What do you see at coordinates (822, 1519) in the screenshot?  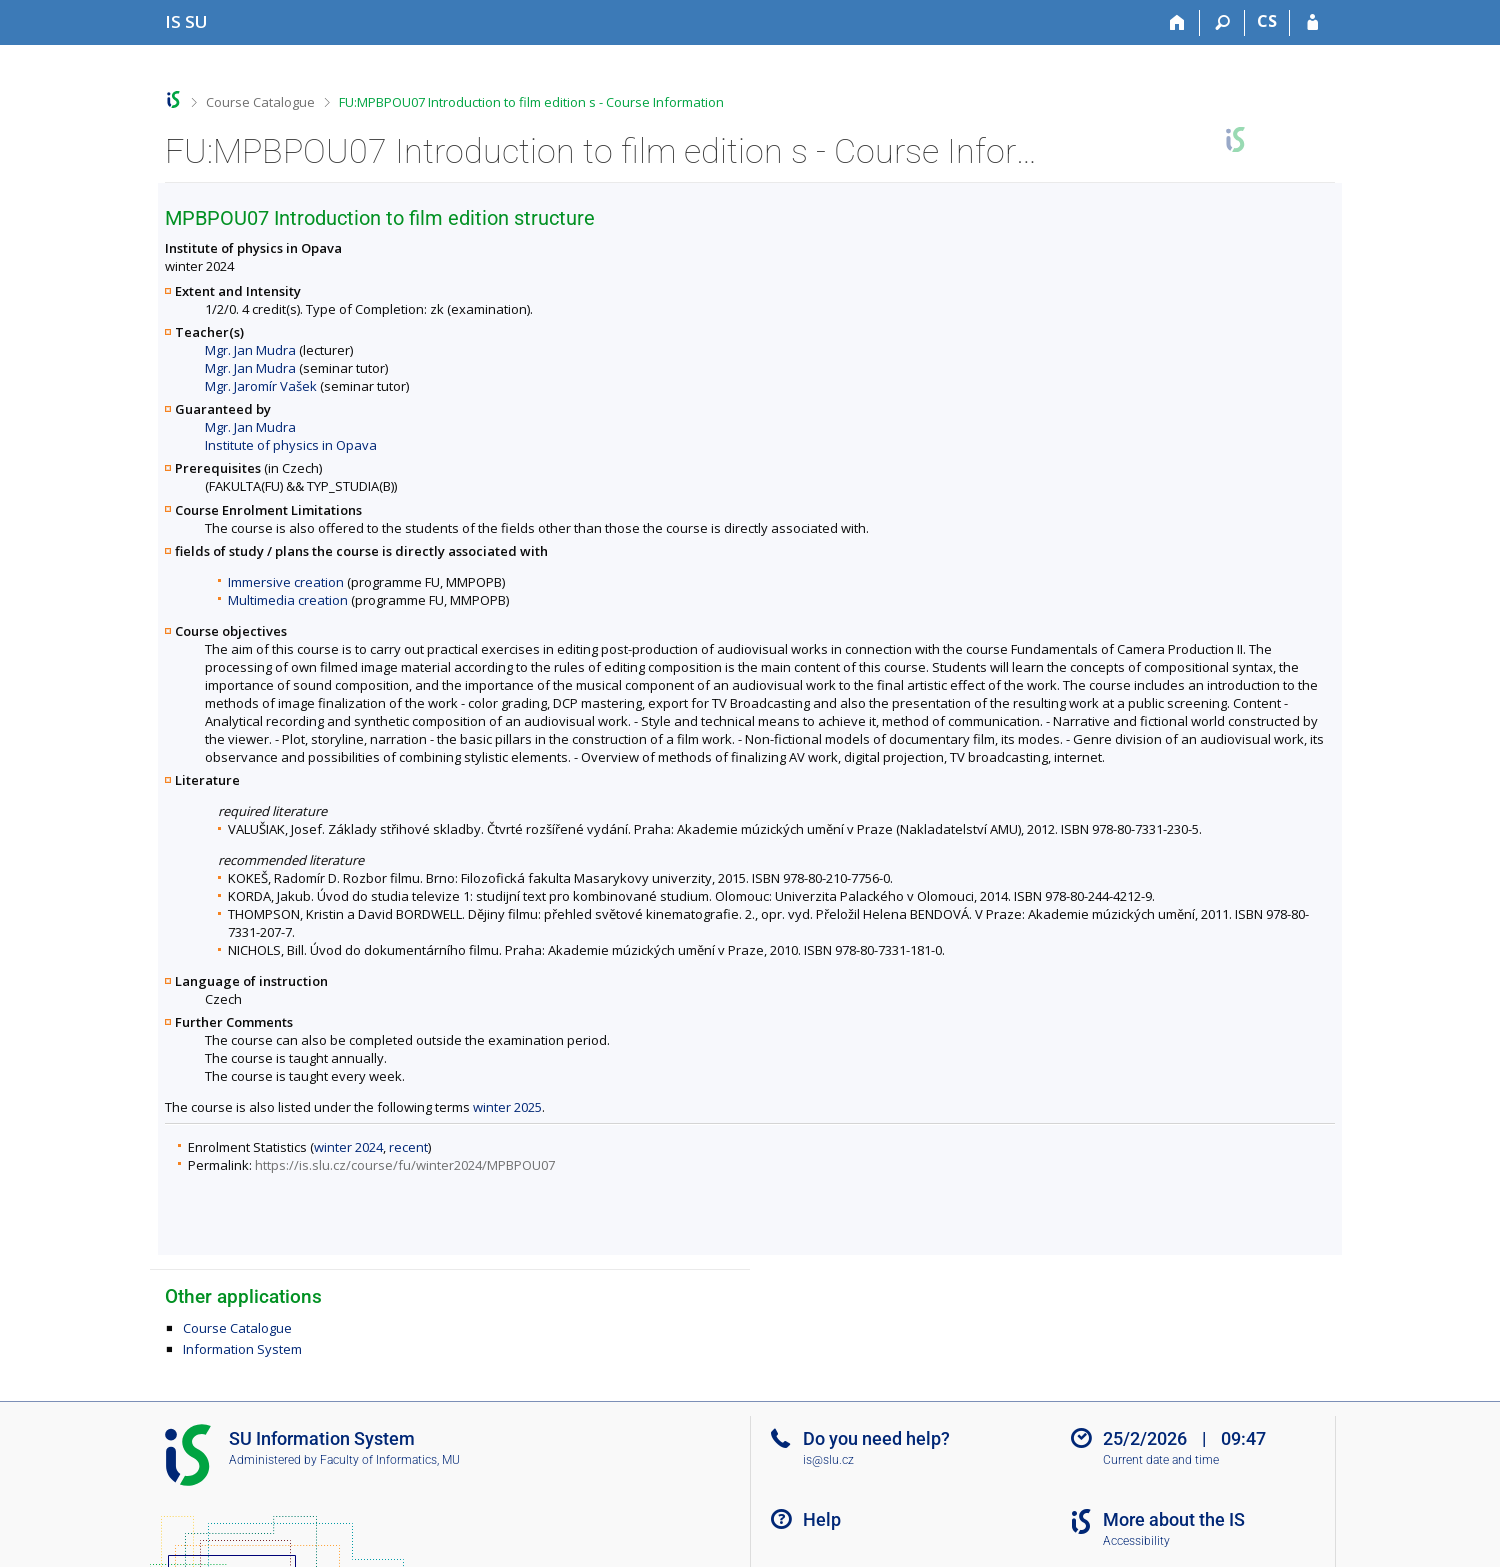 I see `Help` at bounding box center [822, 1519].